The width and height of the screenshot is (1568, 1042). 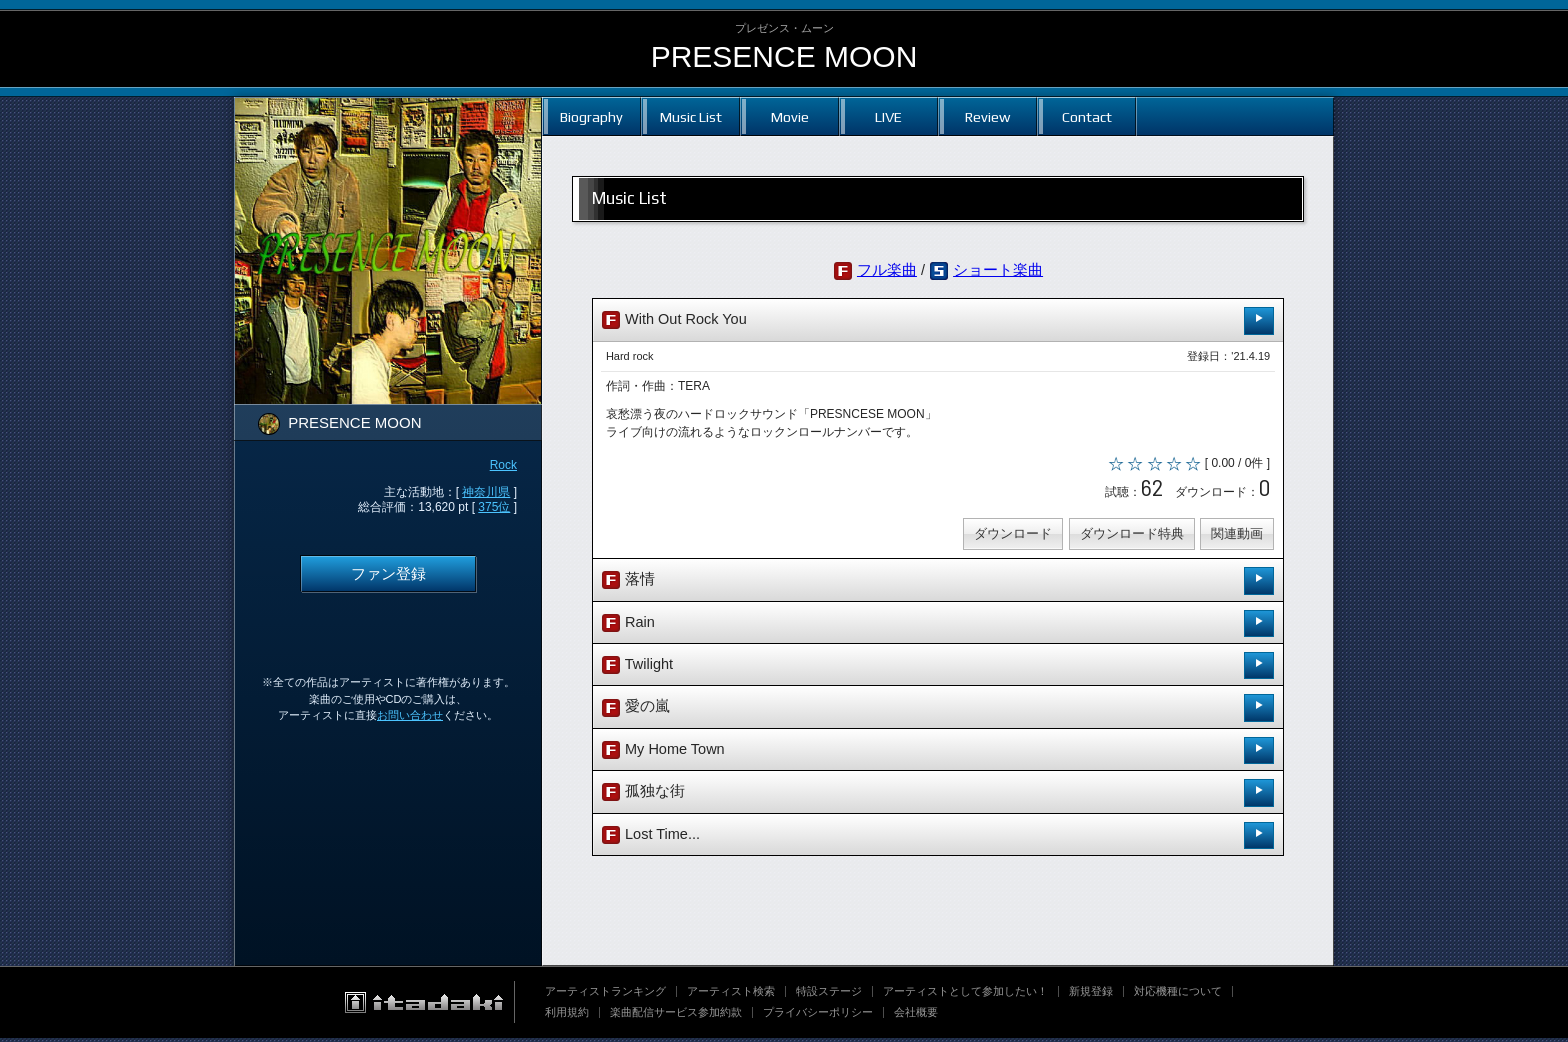 I want to click on Biography, so click(x=591, y=116).